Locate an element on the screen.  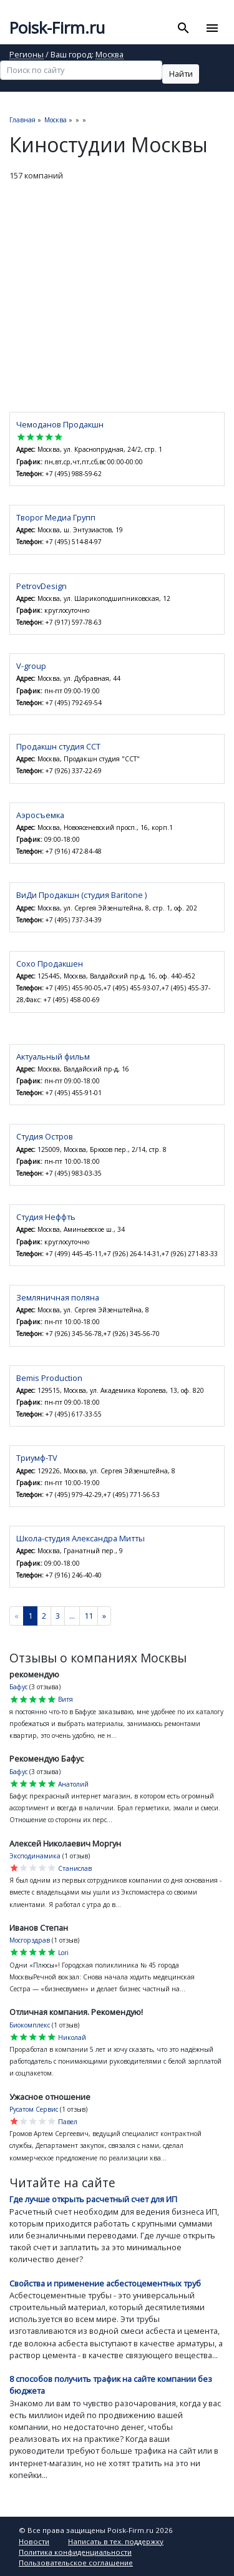
Мосгорздрав is located at coordinates (29, 1940).